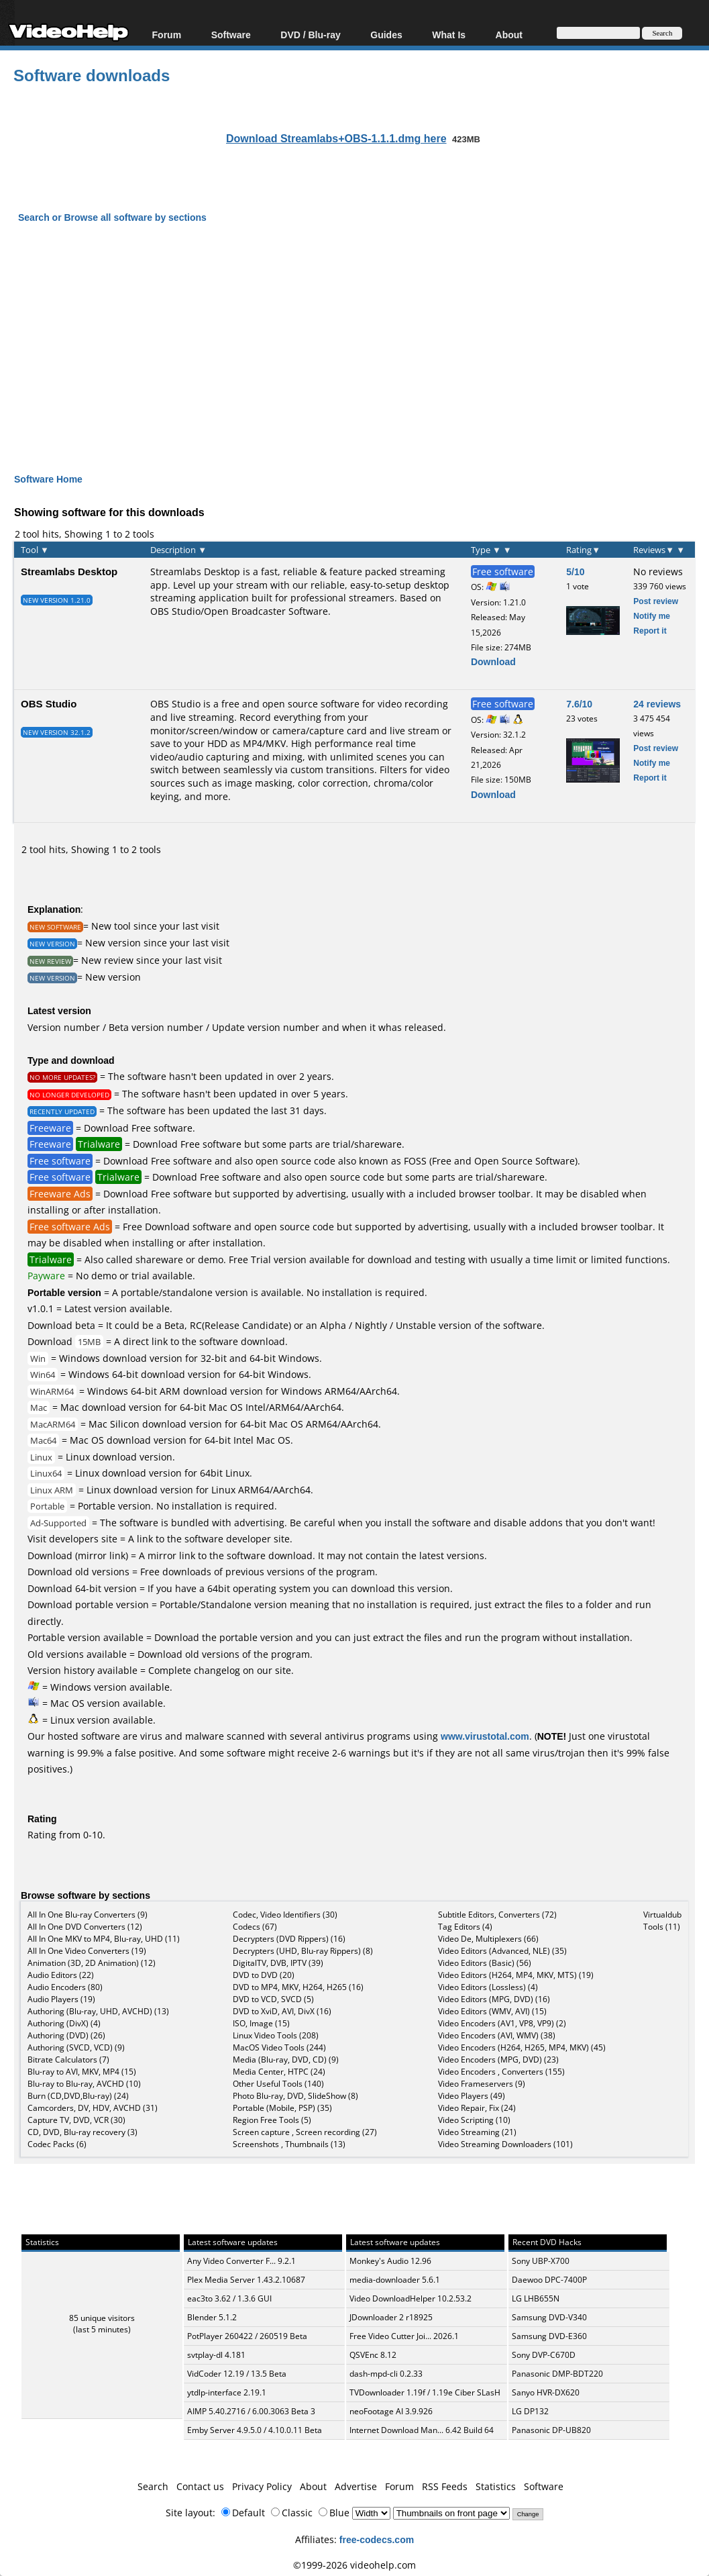 The image size is (709, 2576). What do you see at coordinates (85, 1926) in the screenshot?
I see `All In One DVD Converters (12)` at bounding box center [85, 1926].